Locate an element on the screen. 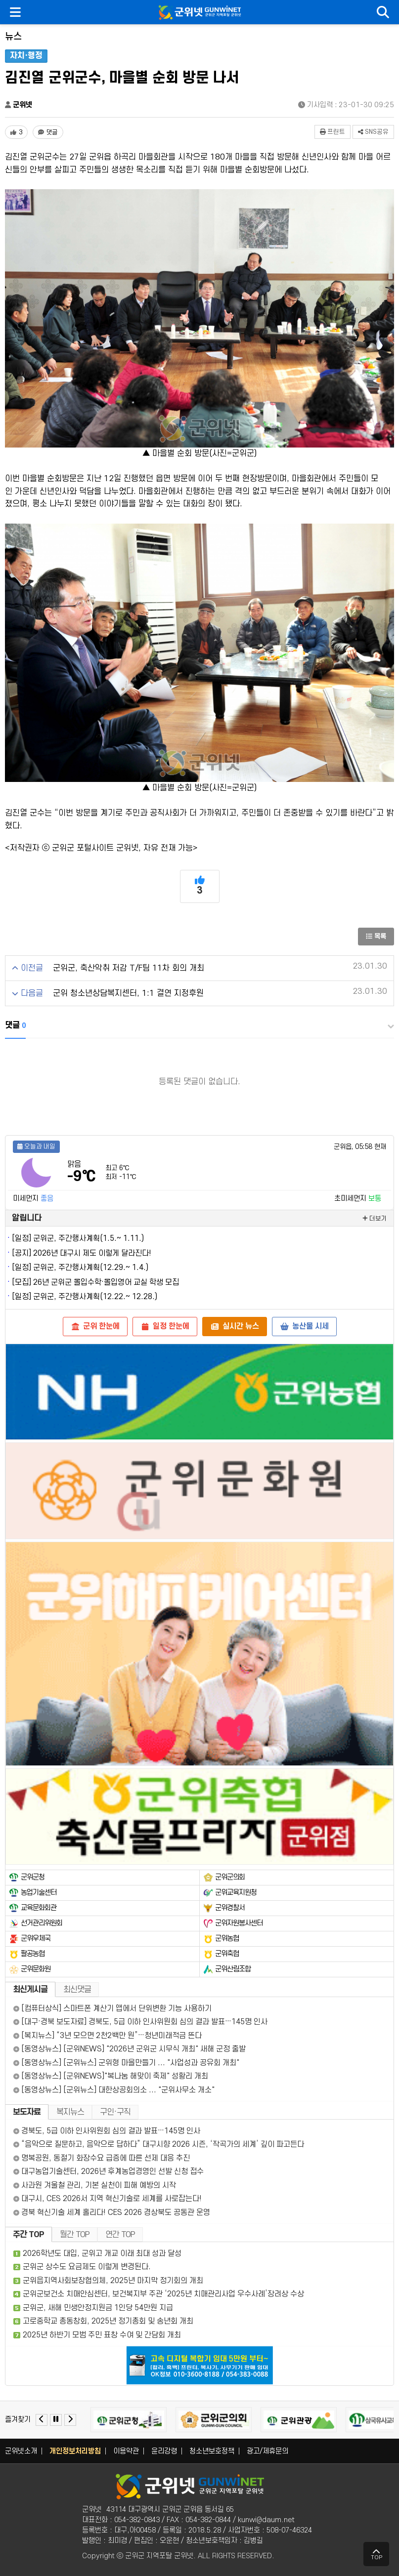 The image size is (399, 2576). [Next slide] is located at coordinates (70, 2420).